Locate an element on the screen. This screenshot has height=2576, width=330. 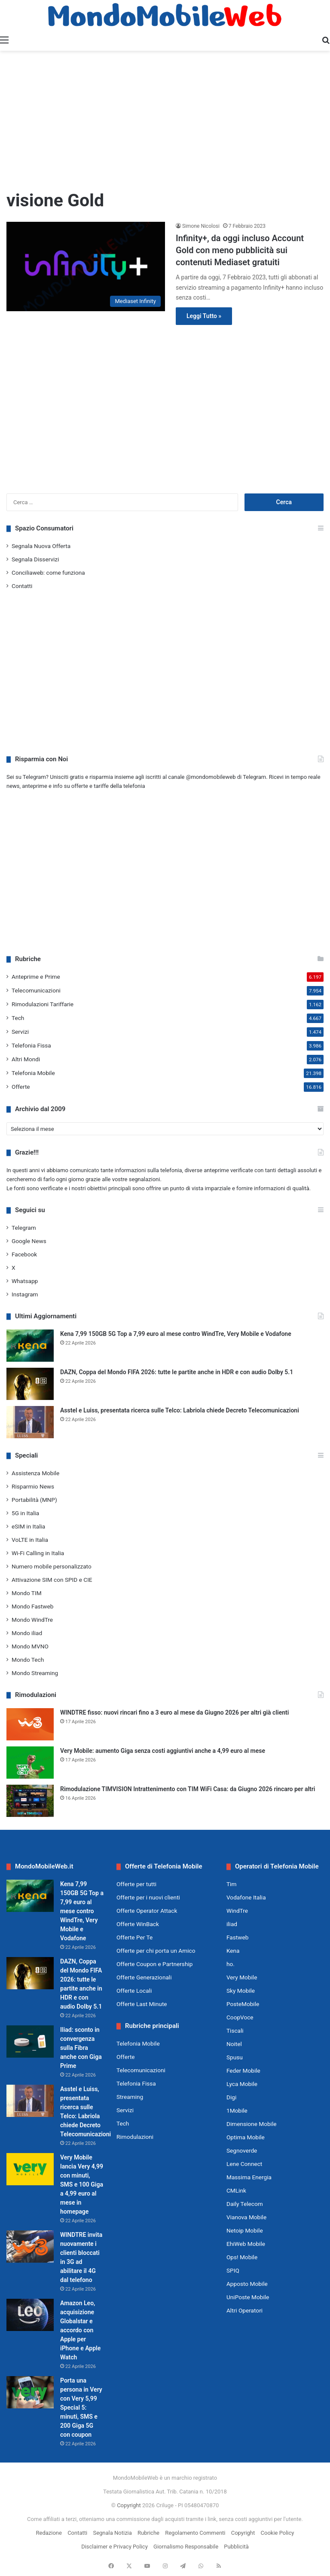
Iliad: sconto in convergenza sulla Fibra anche con Giga Prime is located at coordinates (81, 2047).